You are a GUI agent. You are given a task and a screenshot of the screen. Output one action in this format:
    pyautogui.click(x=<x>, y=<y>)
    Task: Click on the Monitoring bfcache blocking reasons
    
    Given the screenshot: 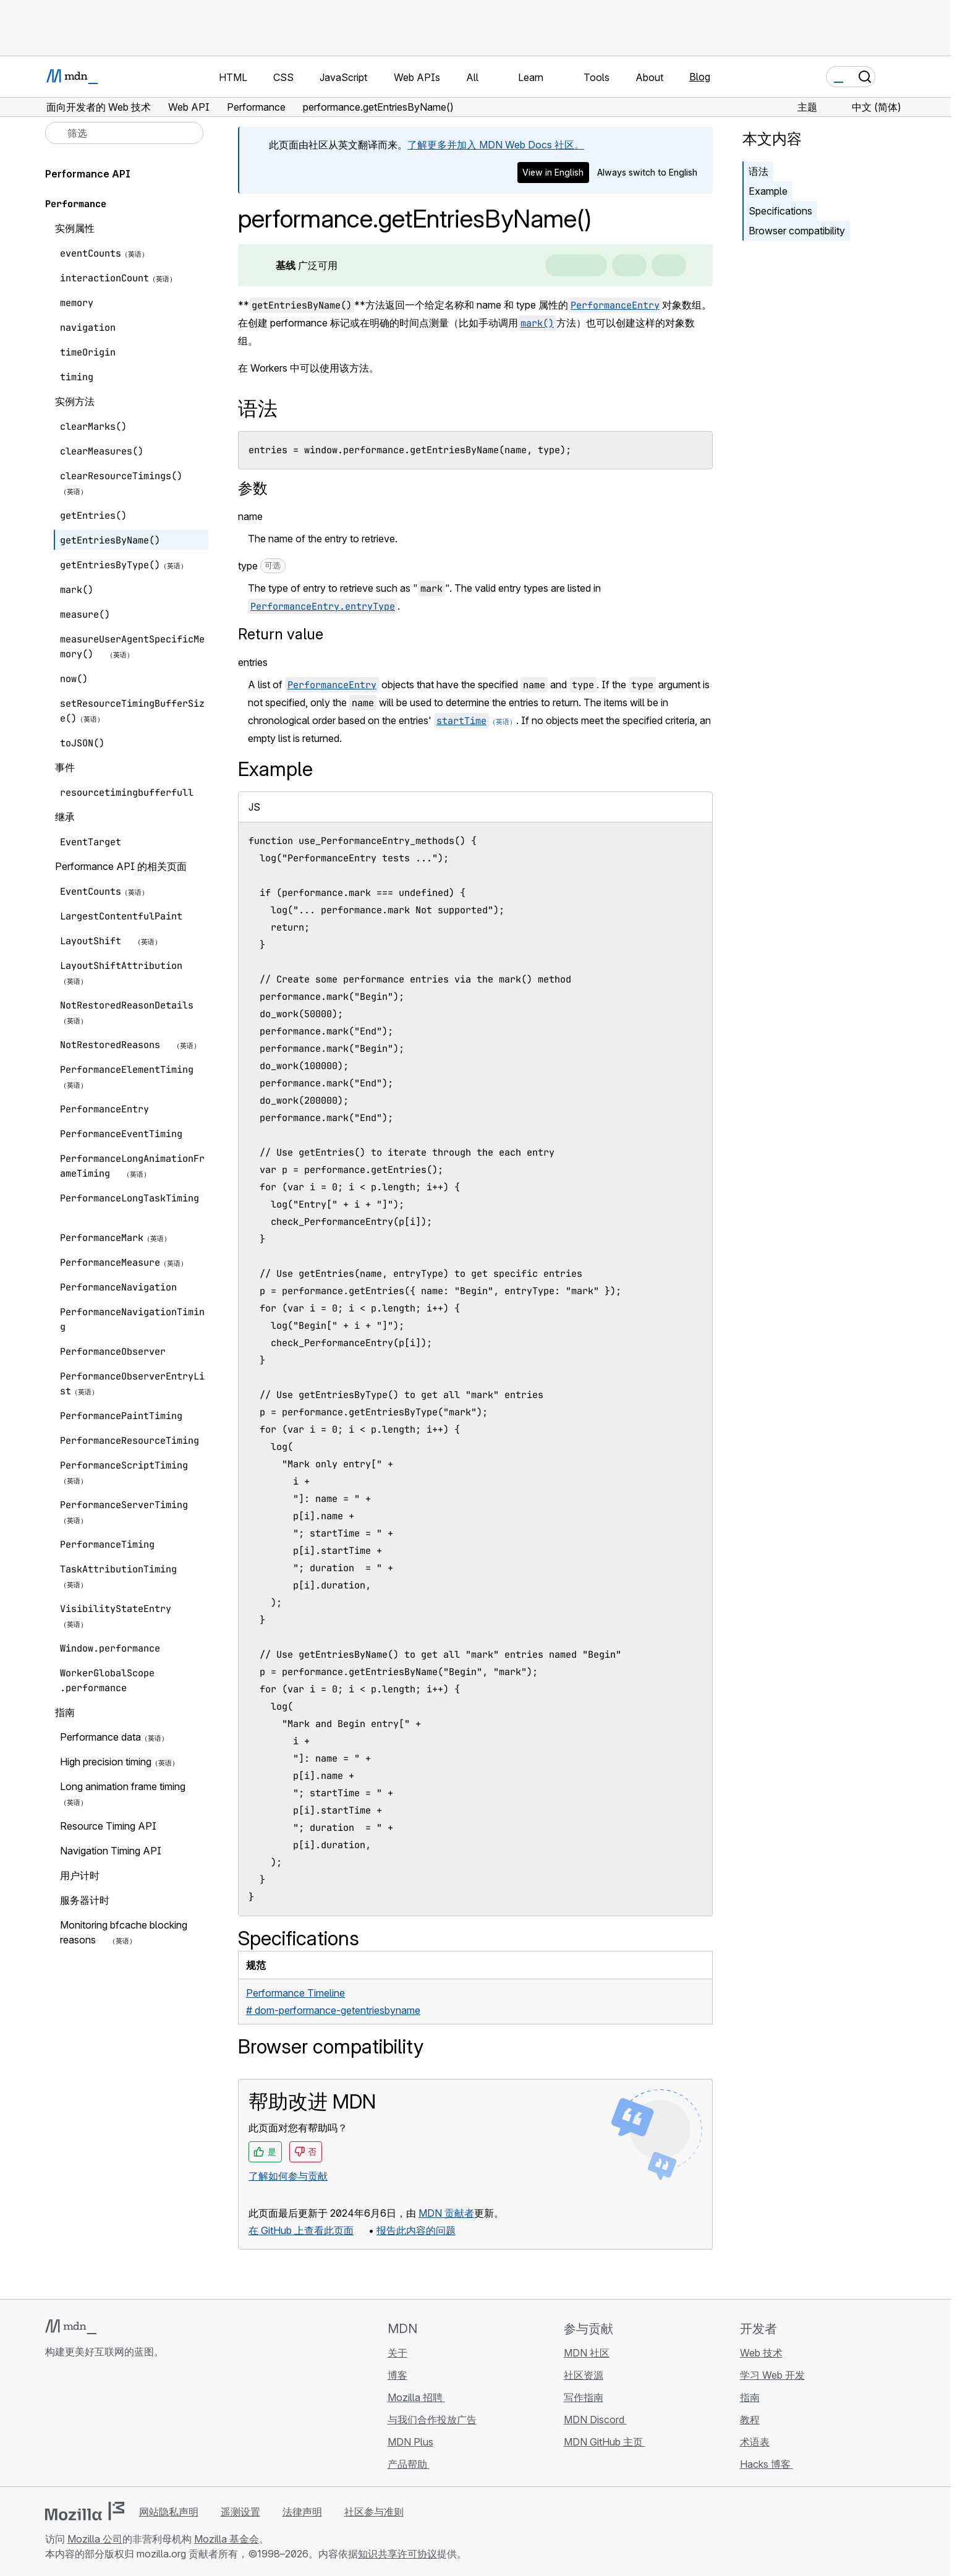 What is the action you would take?
    pyautogui.click(x=123, y=1932)
    